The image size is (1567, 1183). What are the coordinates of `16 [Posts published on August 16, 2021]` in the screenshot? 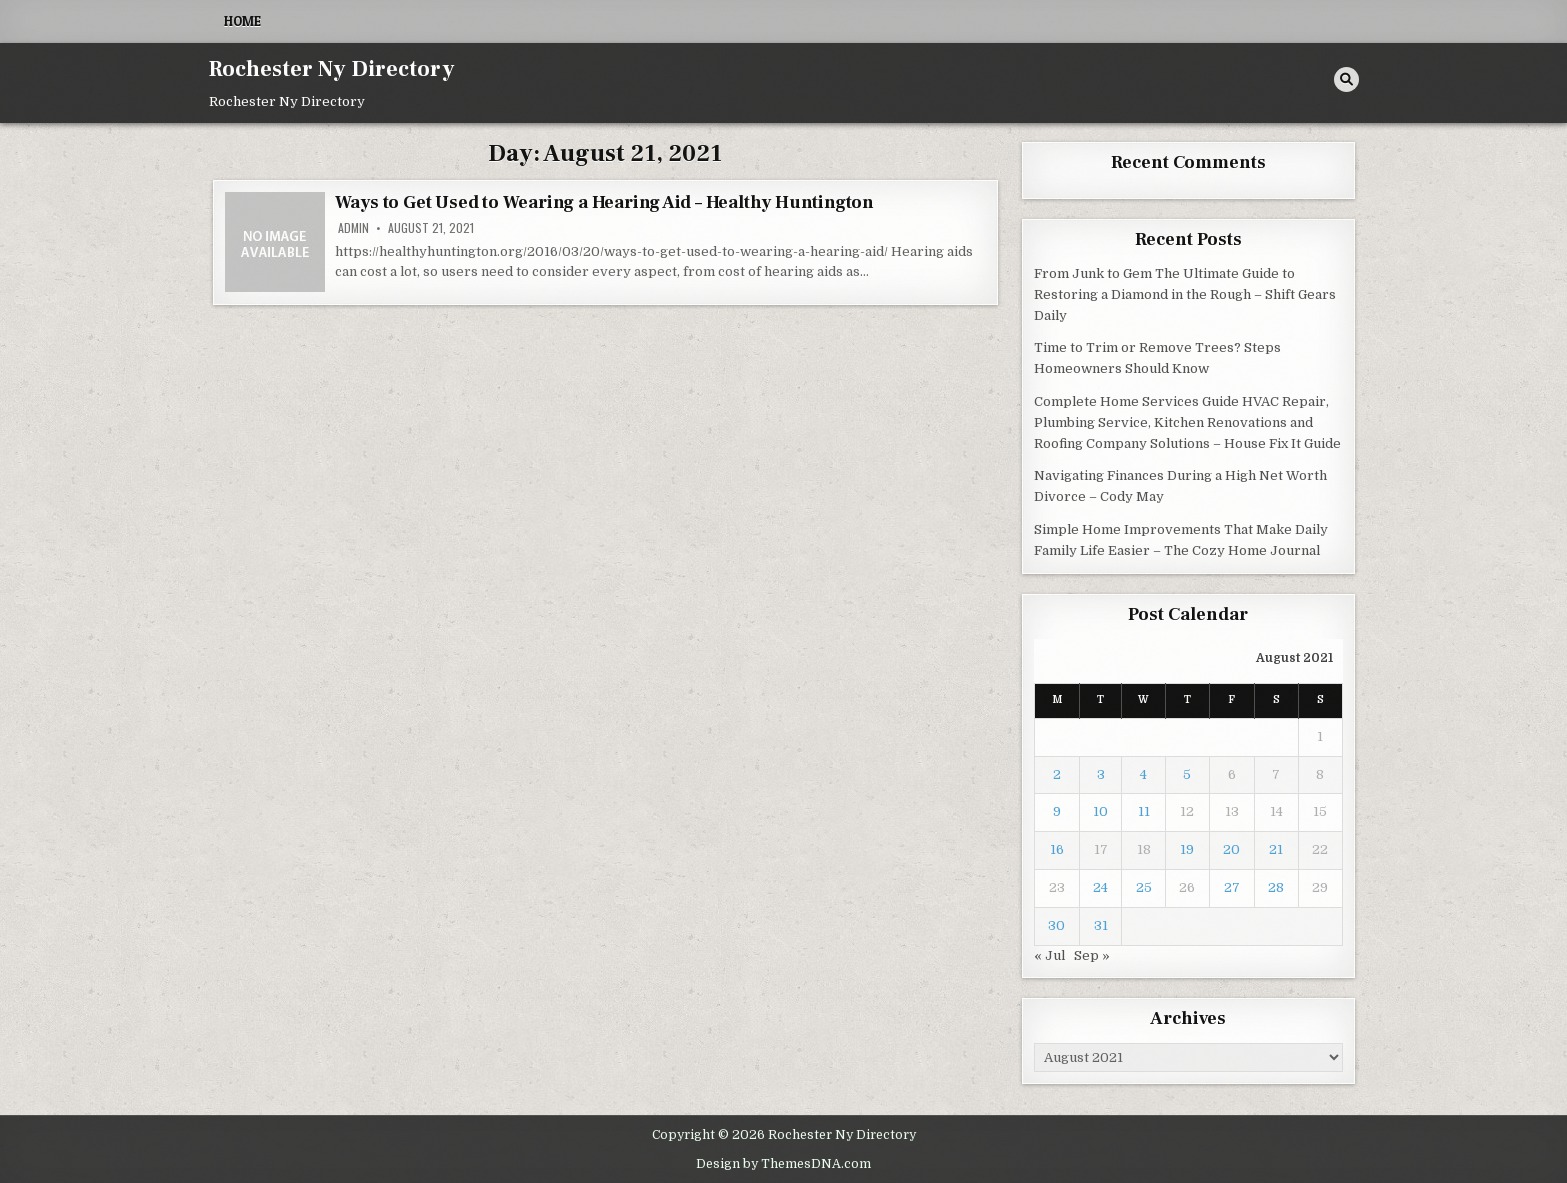 It's located at (1057, 849).